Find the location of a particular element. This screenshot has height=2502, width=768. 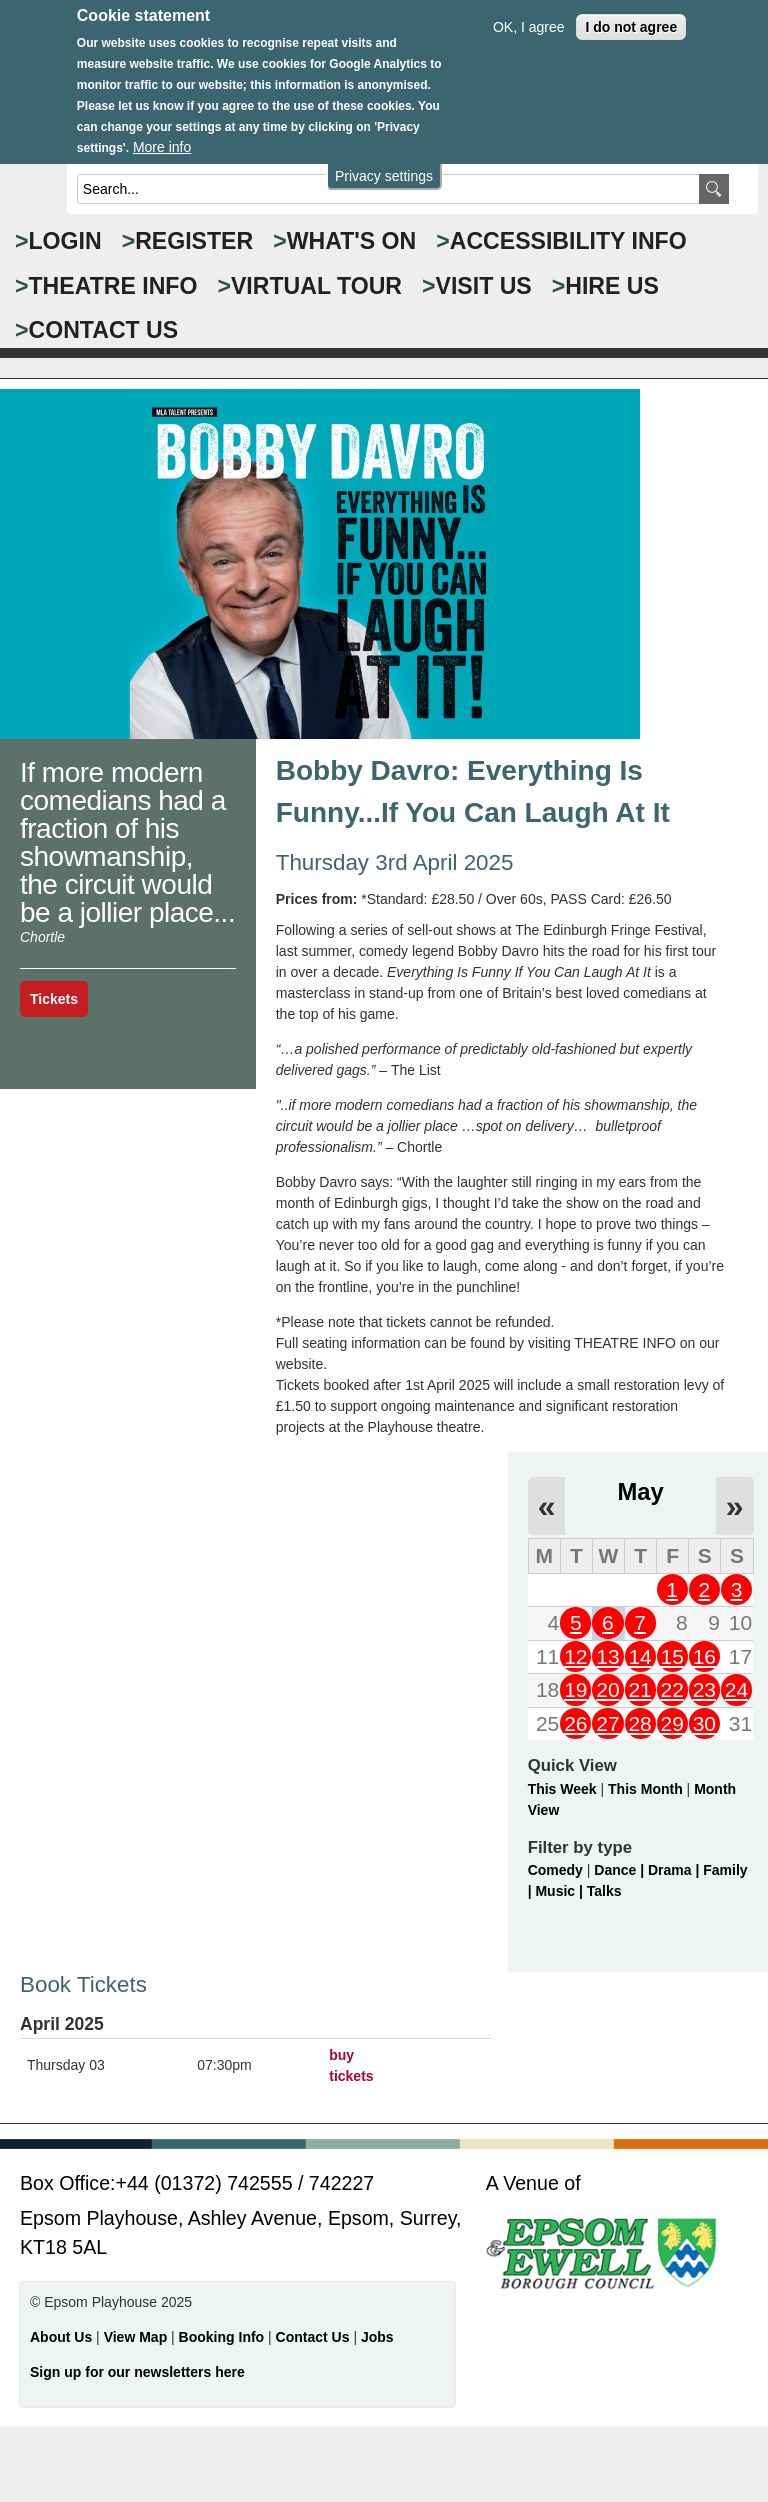

19 is located at coordinates (575, 1689).